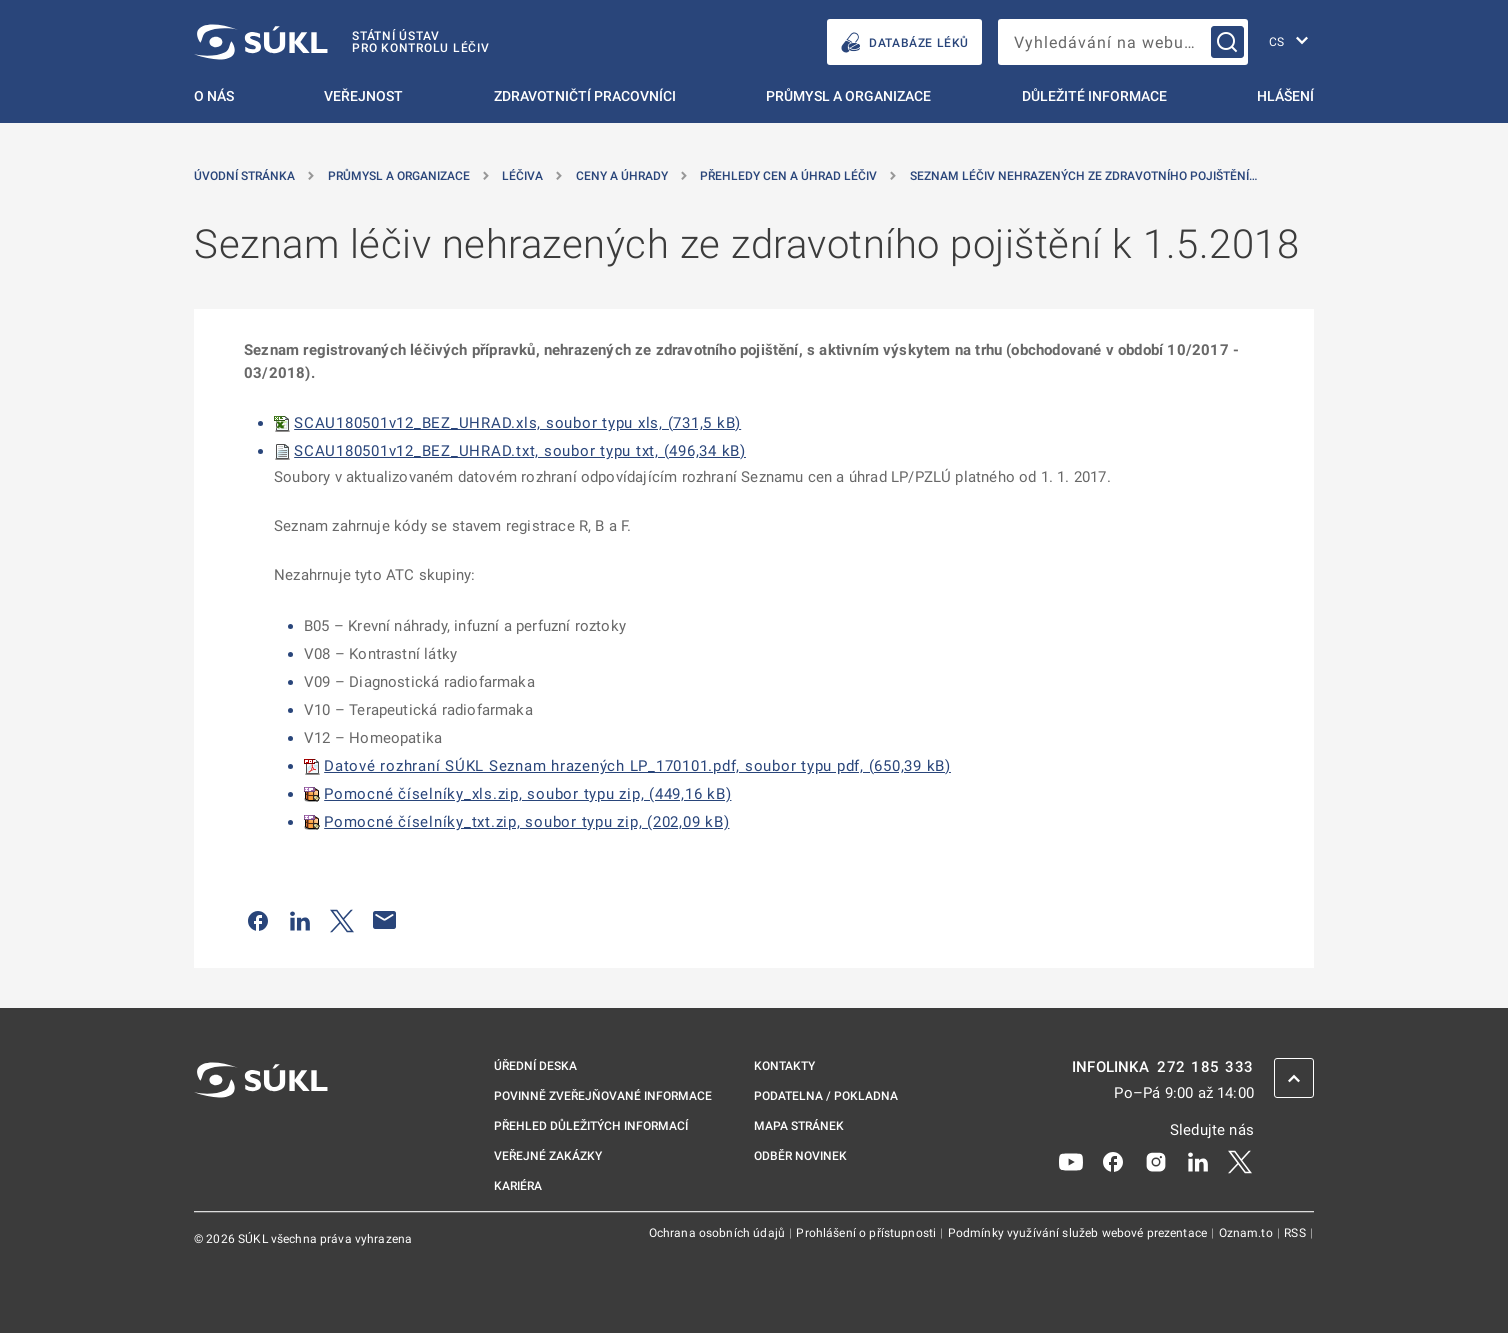 The image size is (1508, 1333). Describe the element at coordinates (363, 96) in the screenshot. I see `Veřejnost` at that location.